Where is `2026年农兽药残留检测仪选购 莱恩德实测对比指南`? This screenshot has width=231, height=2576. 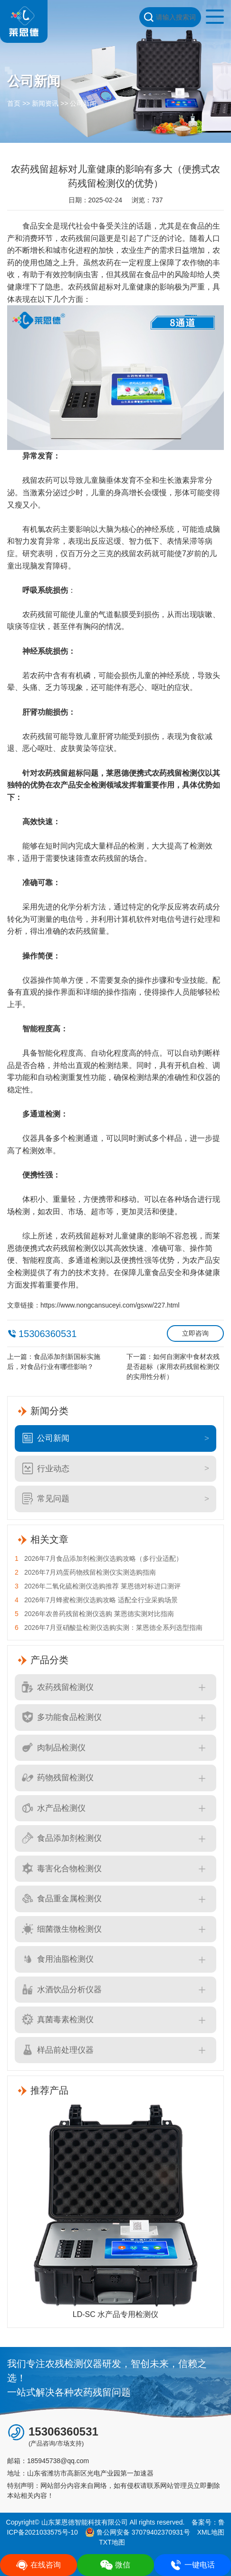 2026年农兽药残留检测仪选购 莱恩德实测对比指南 is located at coordinates (94, 1614).